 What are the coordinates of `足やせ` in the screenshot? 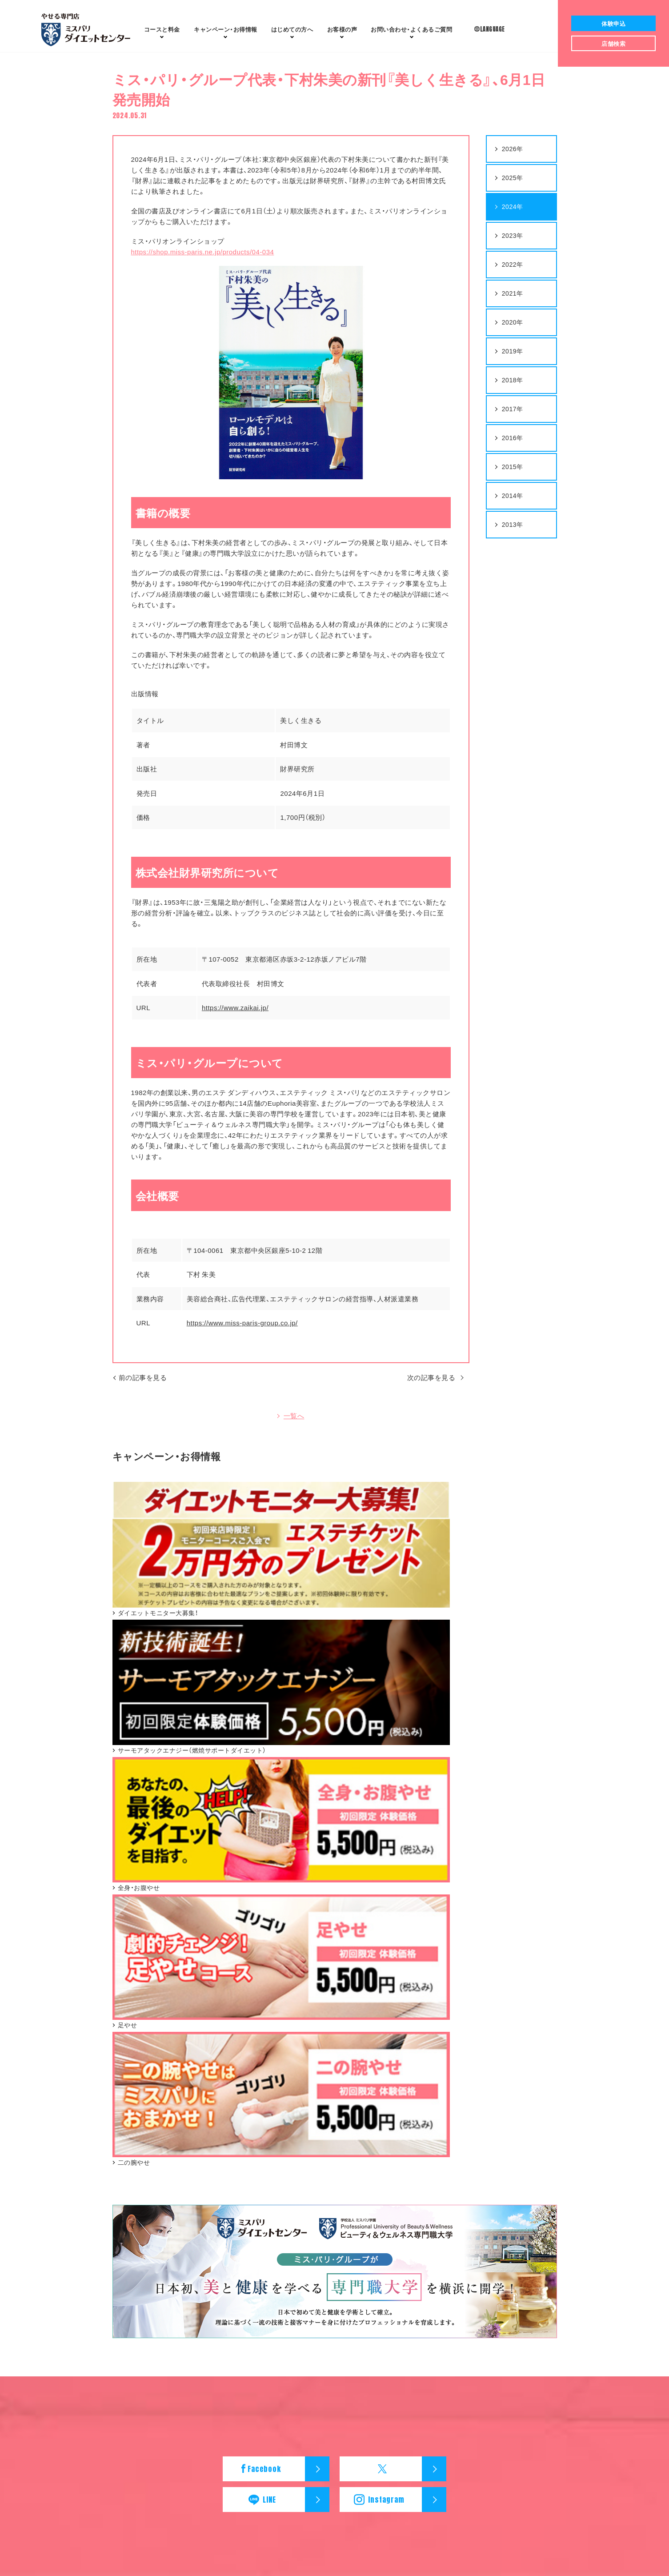 It's located at (85, 2337).